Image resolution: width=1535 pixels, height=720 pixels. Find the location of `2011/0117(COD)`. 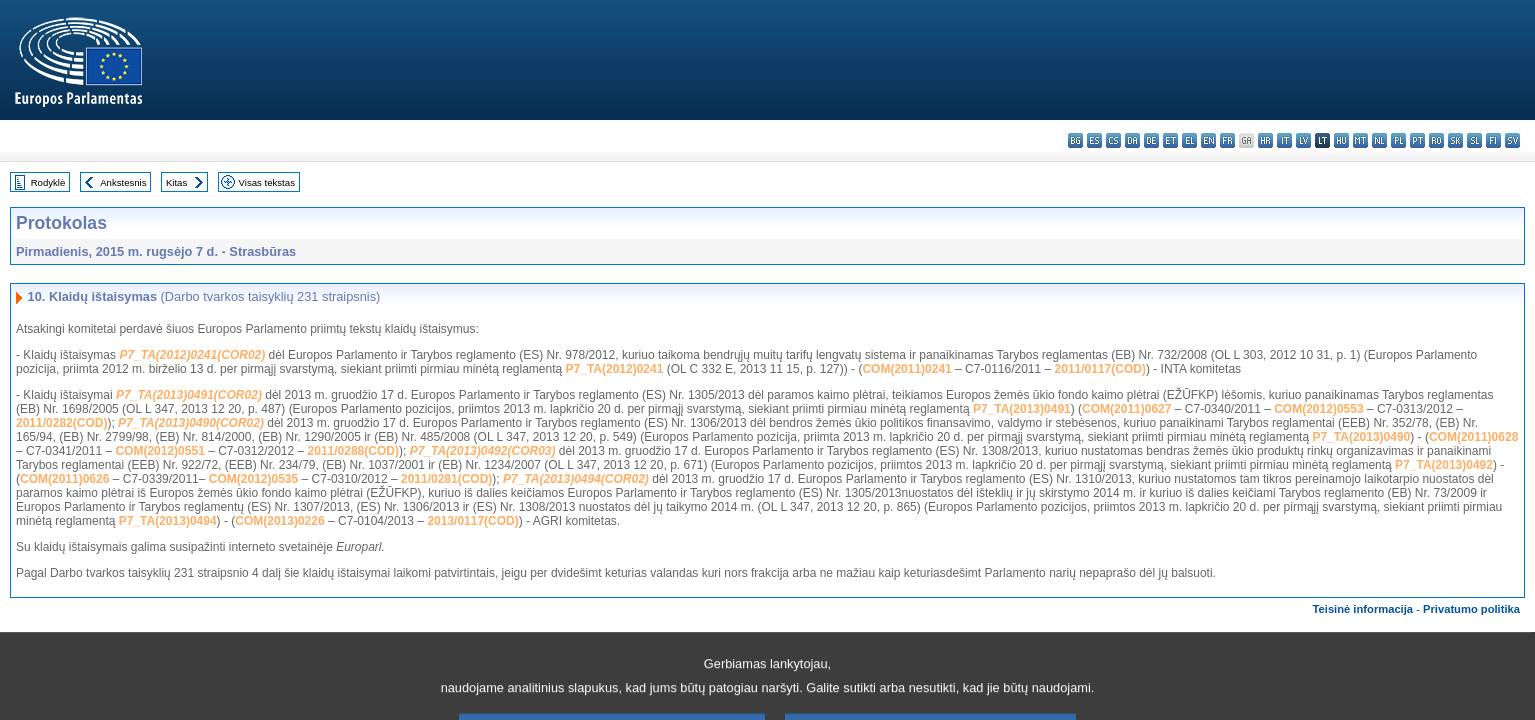

2011/0117(COD) is located at coordinates (1100, 369).